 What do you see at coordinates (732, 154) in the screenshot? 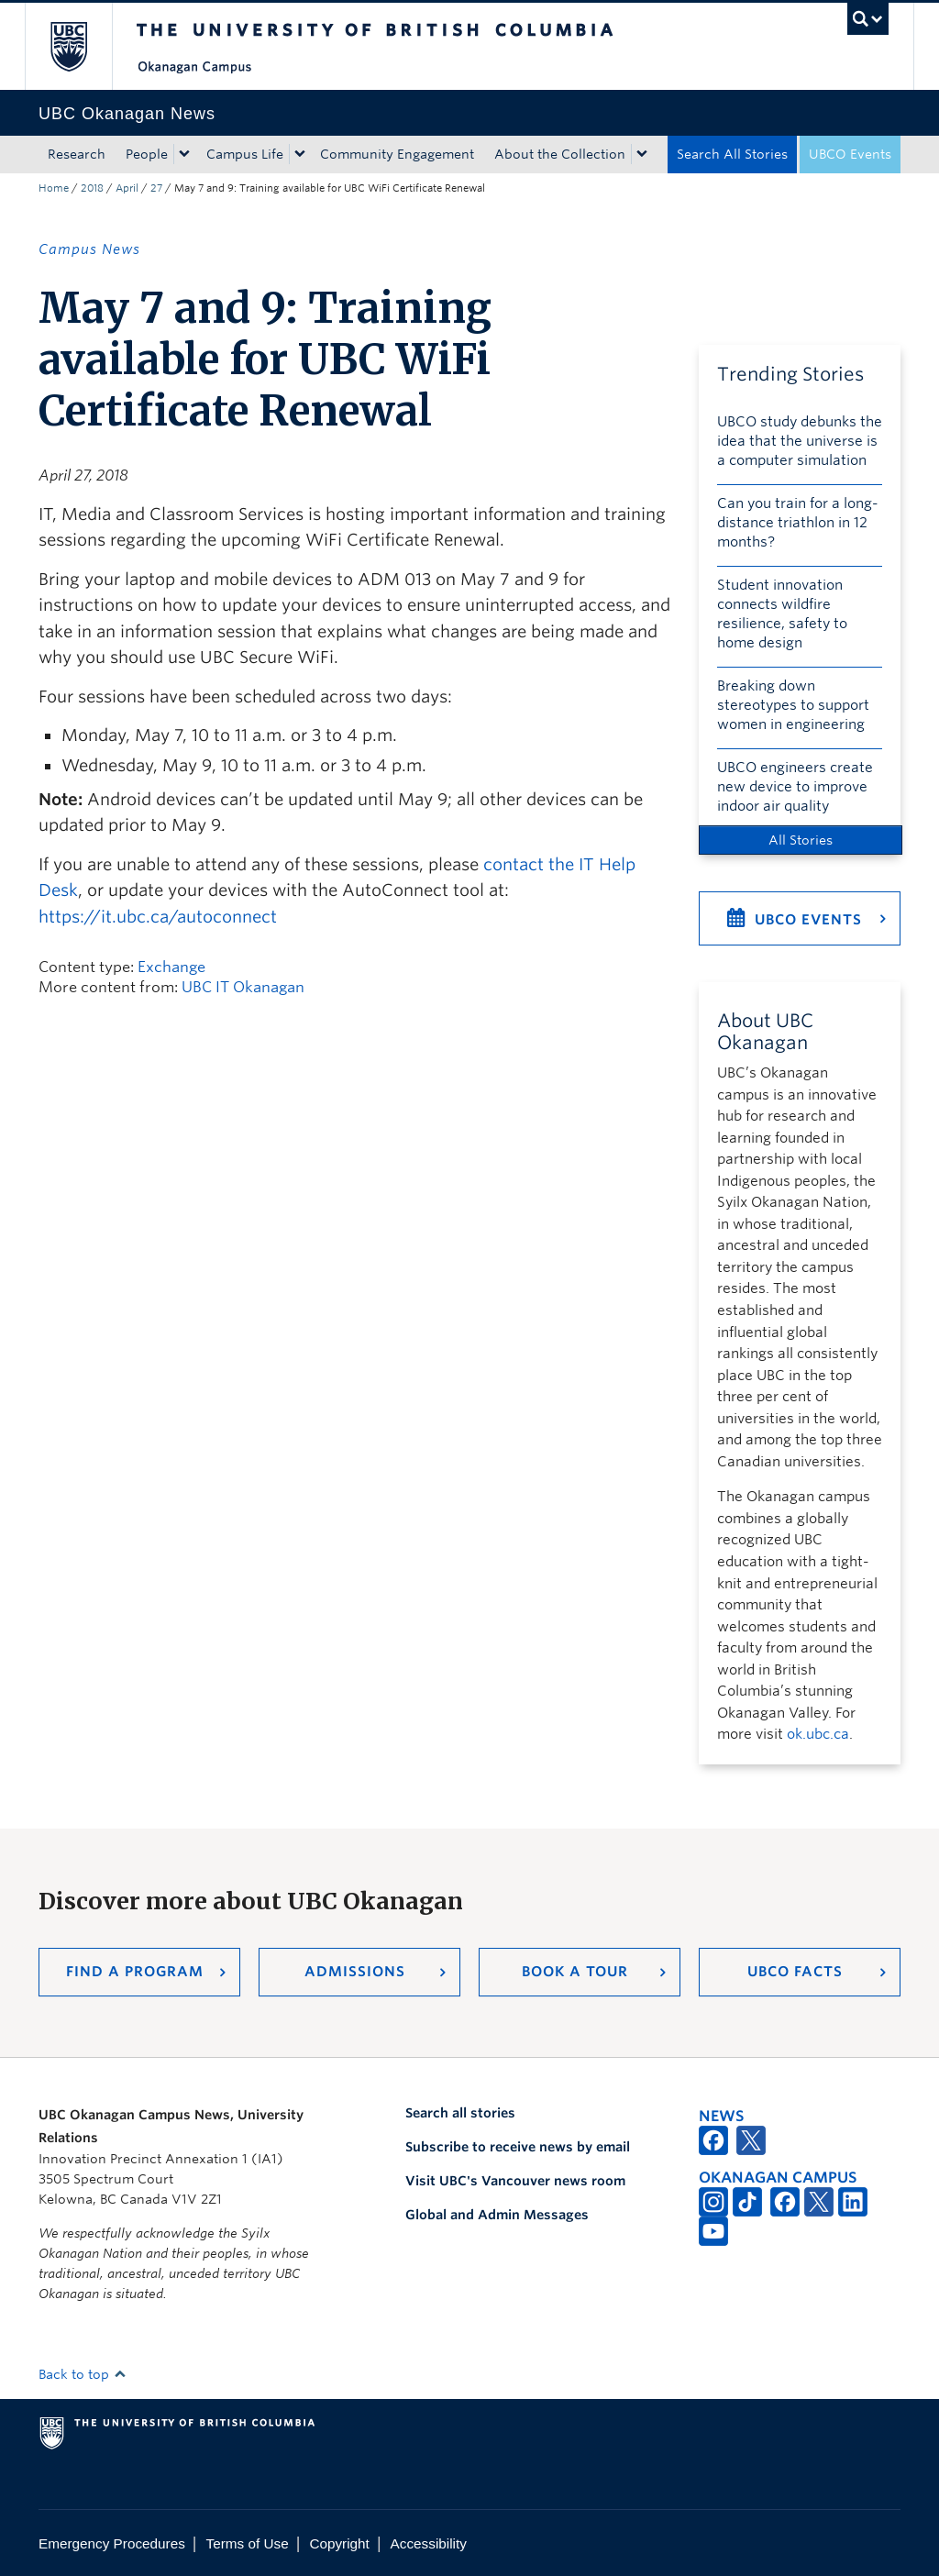
I see `Search All Stories` at bounding box center [732, 154].